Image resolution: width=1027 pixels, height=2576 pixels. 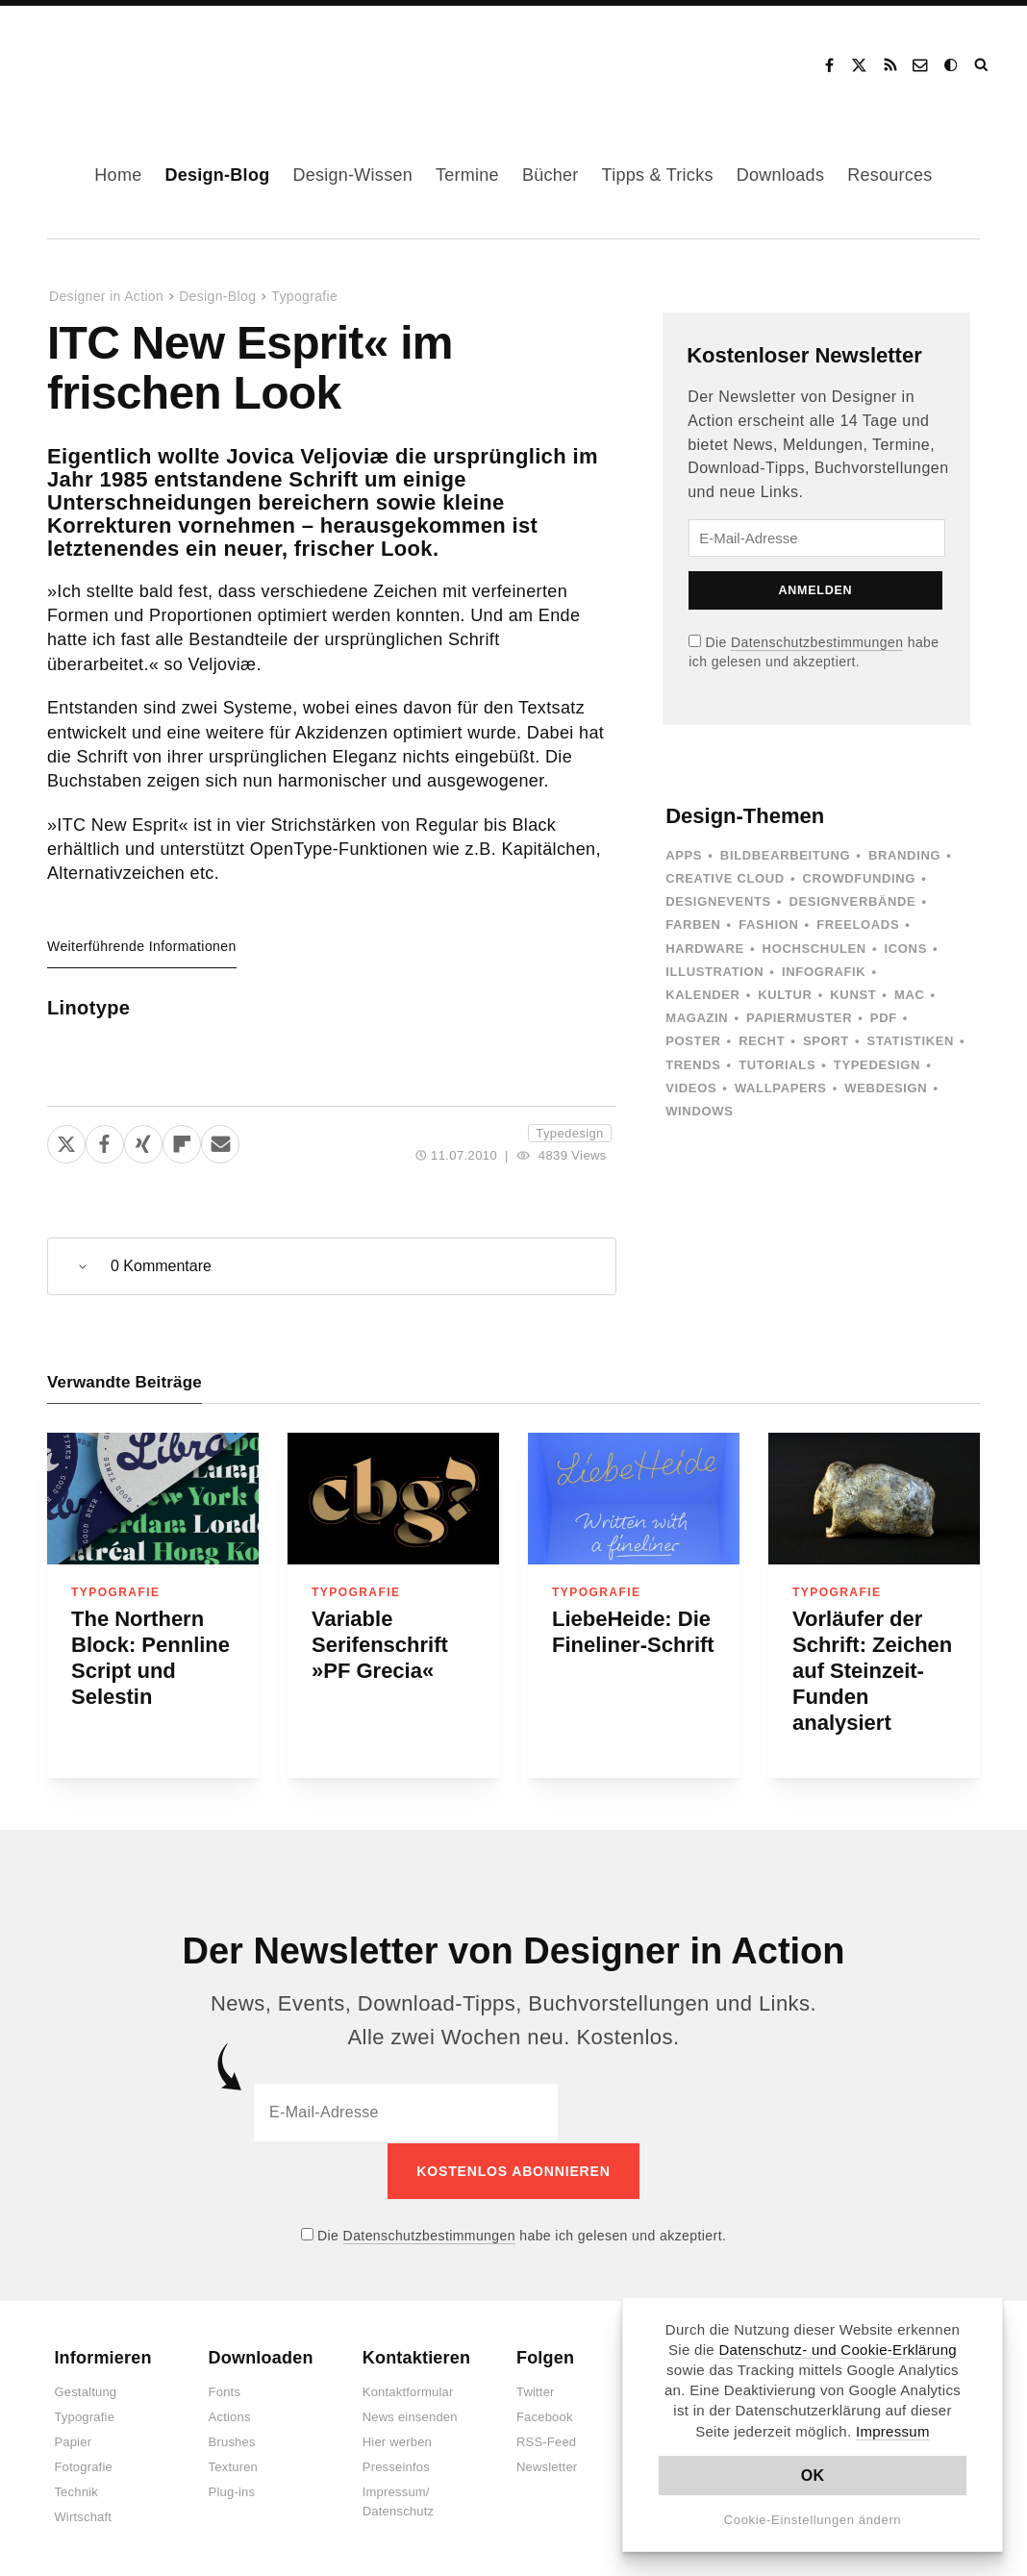 What do you see at coordinates (853, 995) in the screenshot?
I see `Kunst` at bounding box center [853, 995].